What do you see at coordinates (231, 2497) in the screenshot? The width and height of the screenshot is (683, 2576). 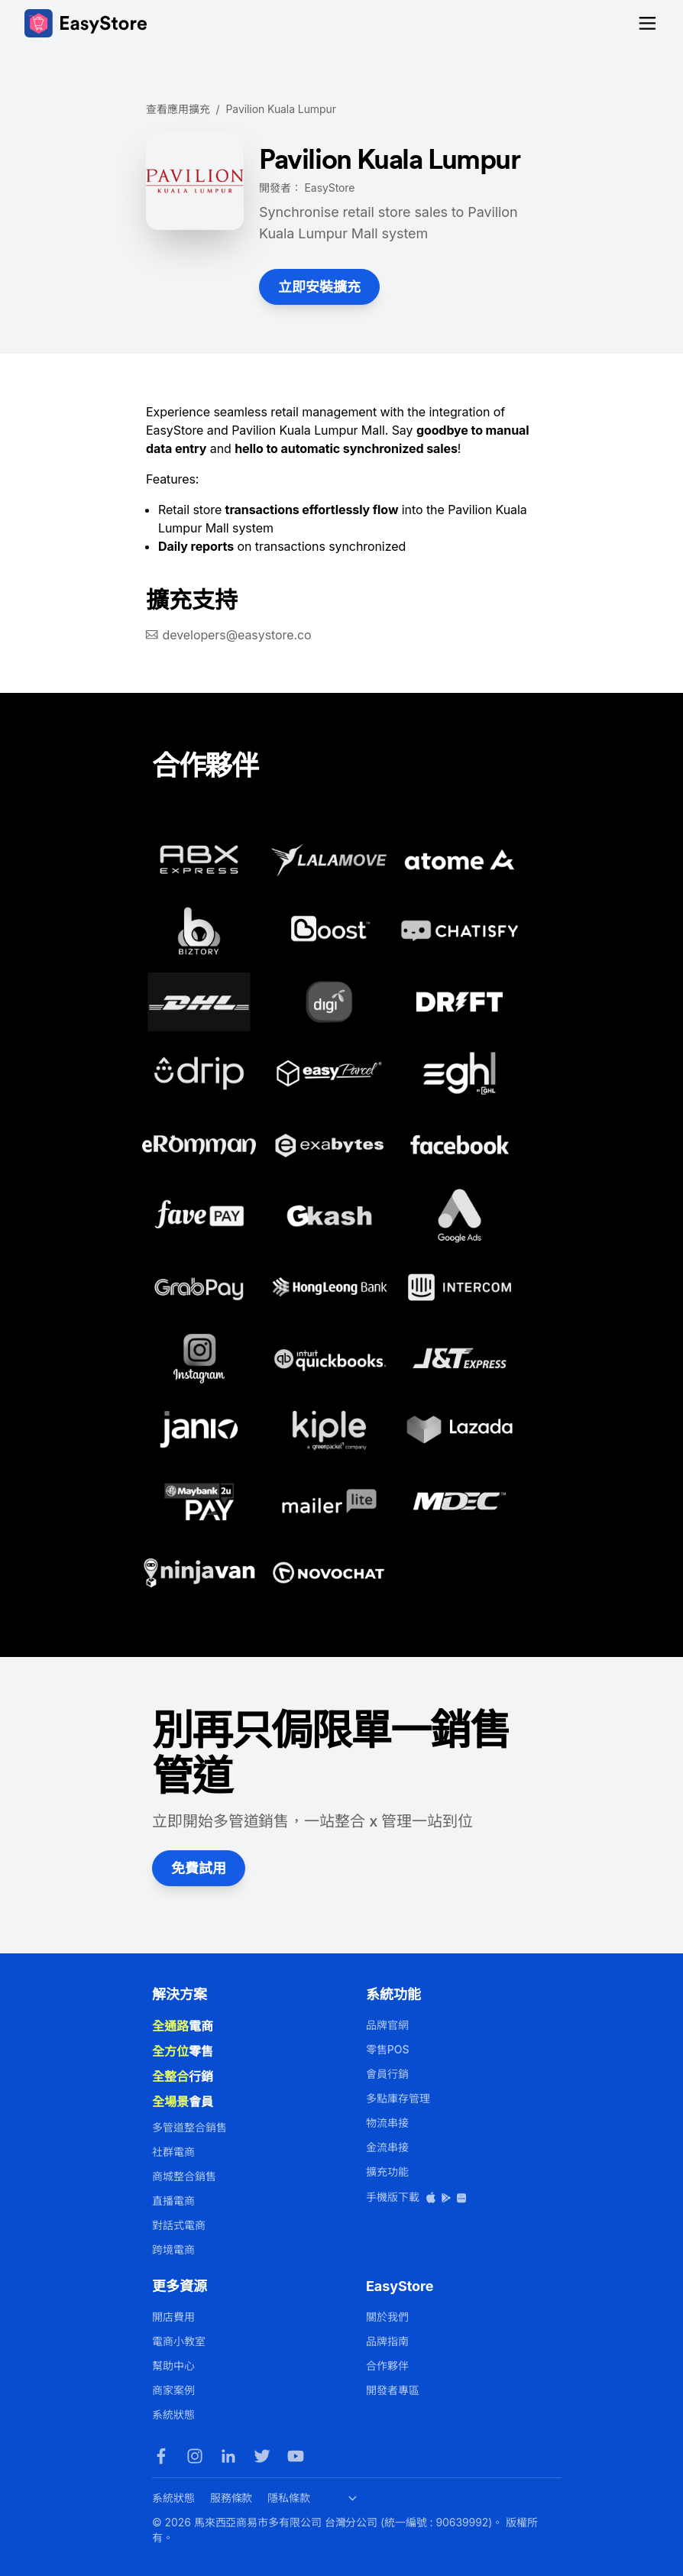 I see `服務條款` at bounding box center [231, 2497].